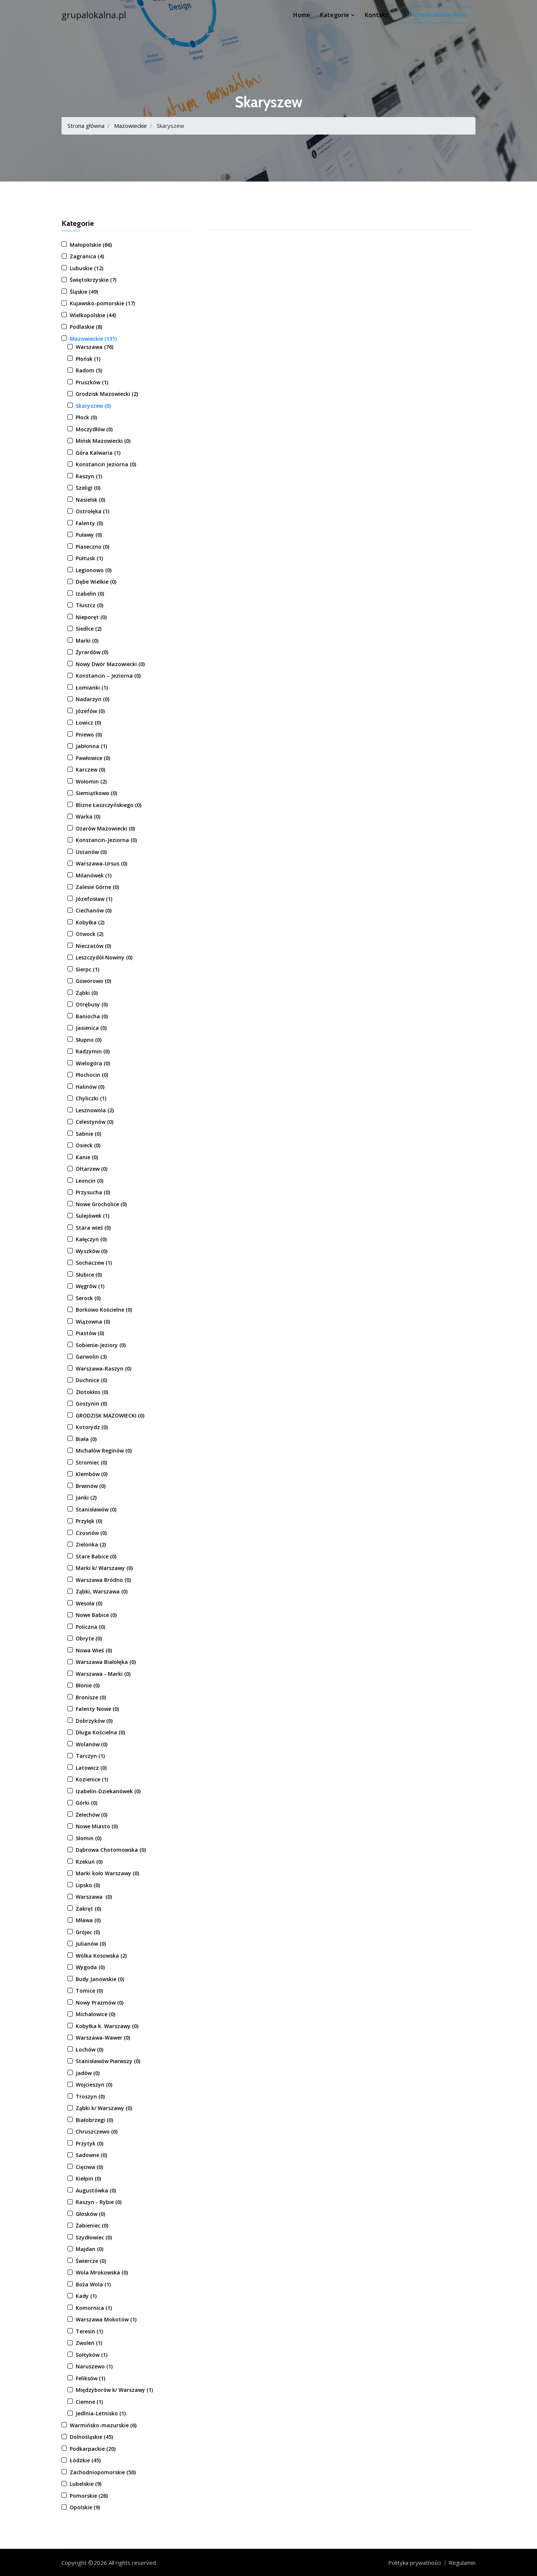 The height and width of the screenshot is (2576, 537). I want to click on Nowy Dwór Mazowiecki, so click(110, 664).